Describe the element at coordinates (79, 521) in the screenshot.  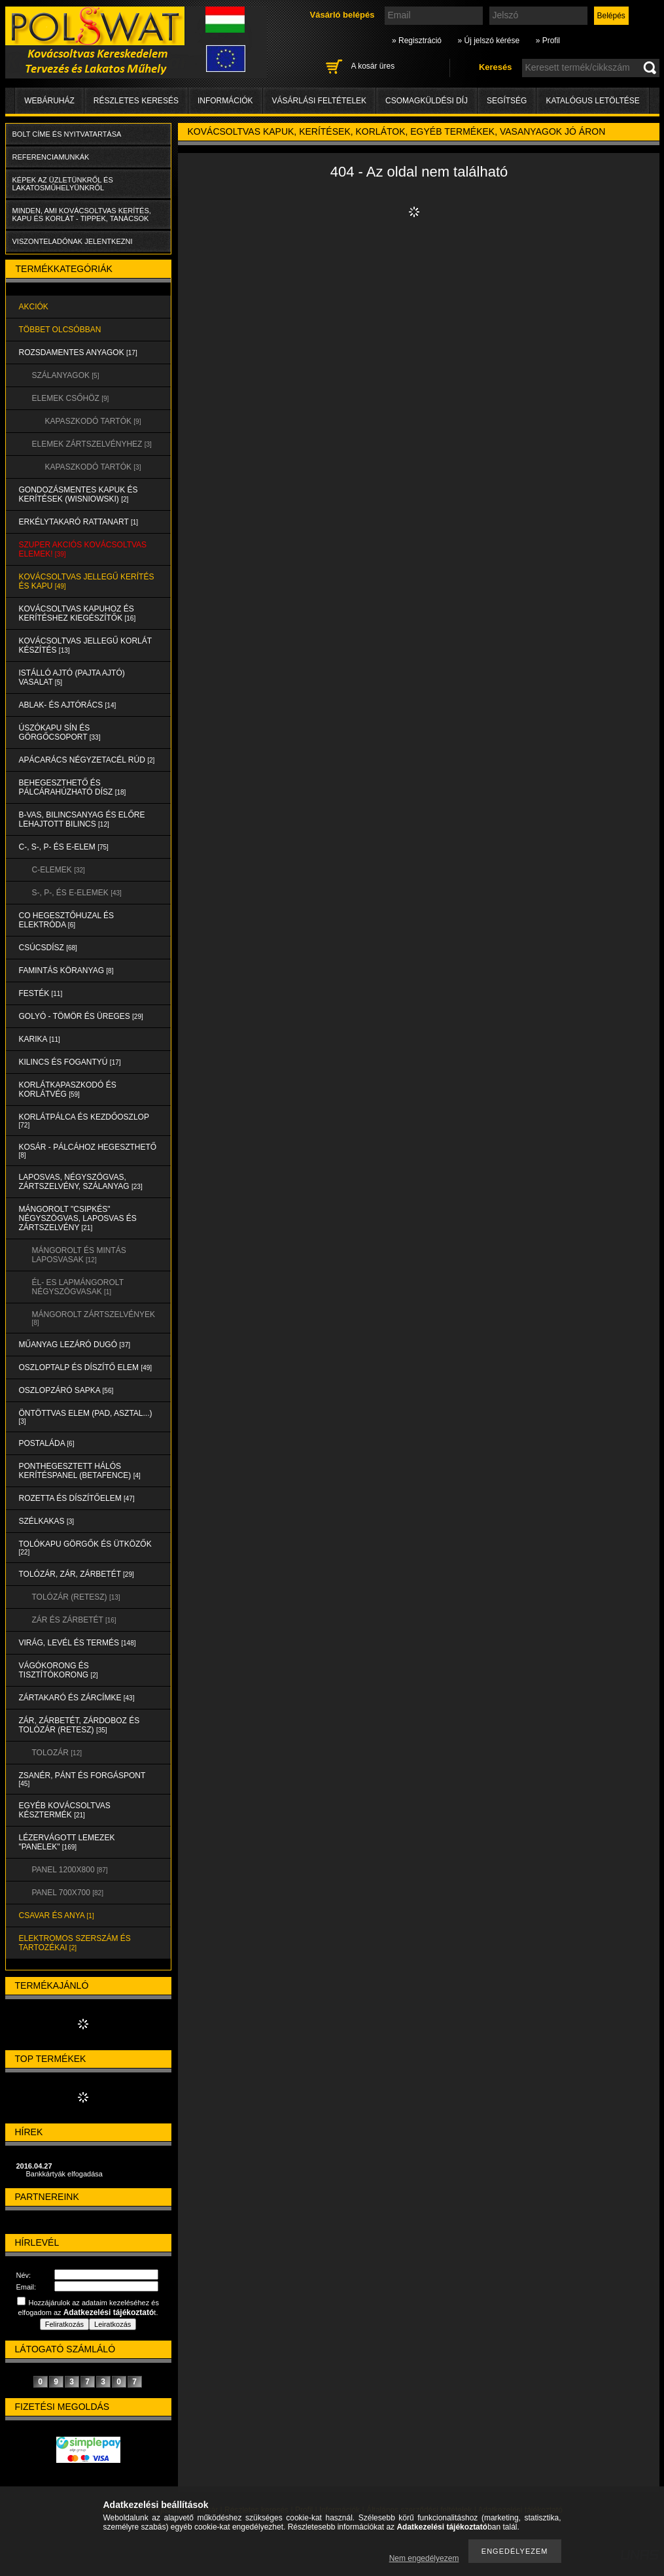
I see `ERKÉLYTAKARÓ RATTANART` at that location.